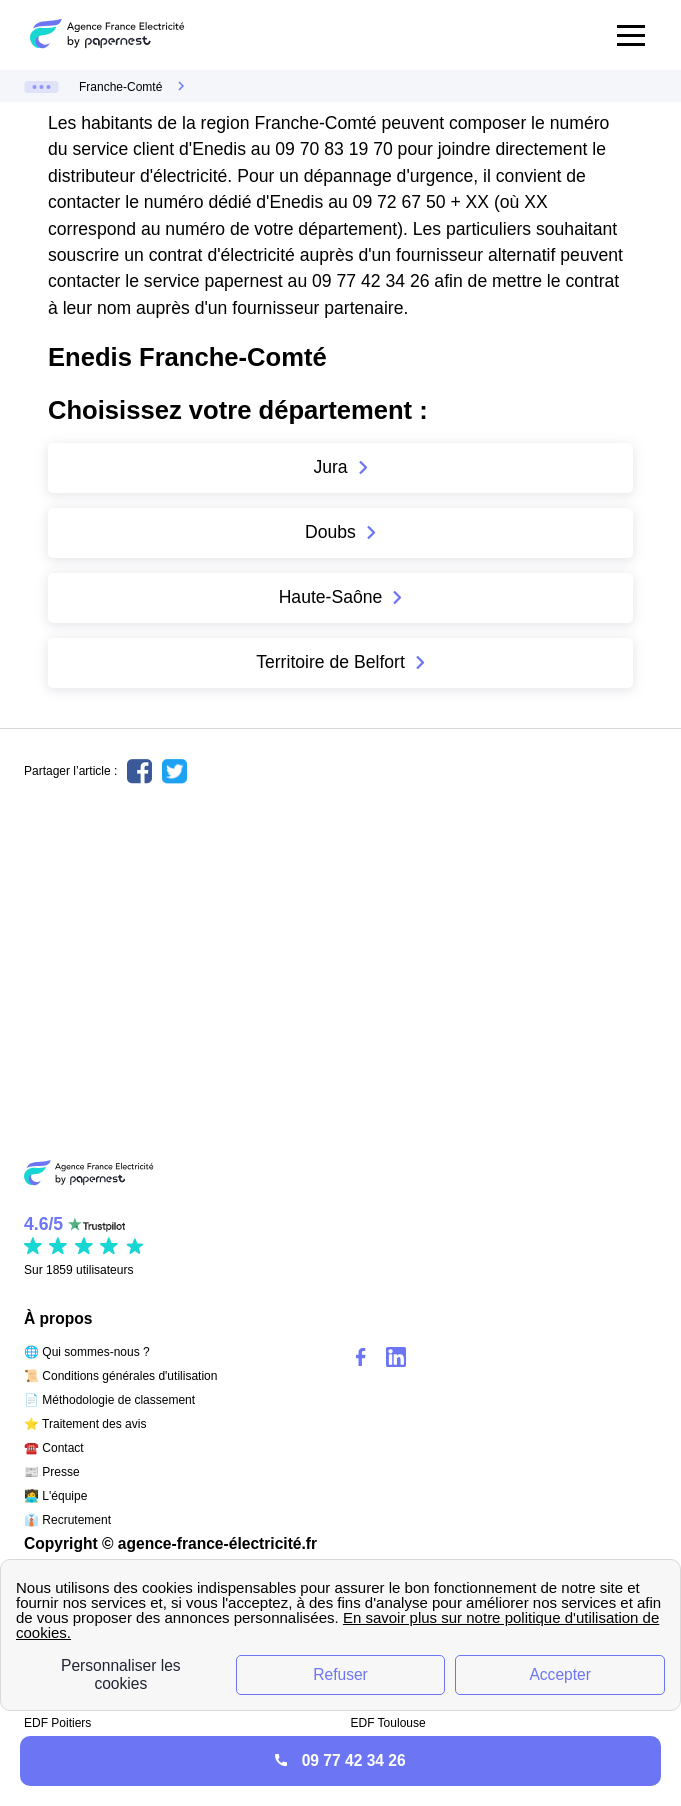 The height and width of the screenshot is (1806, 681). I want to click on 🧑‍💻 L'équipe, so click(55, 1496).